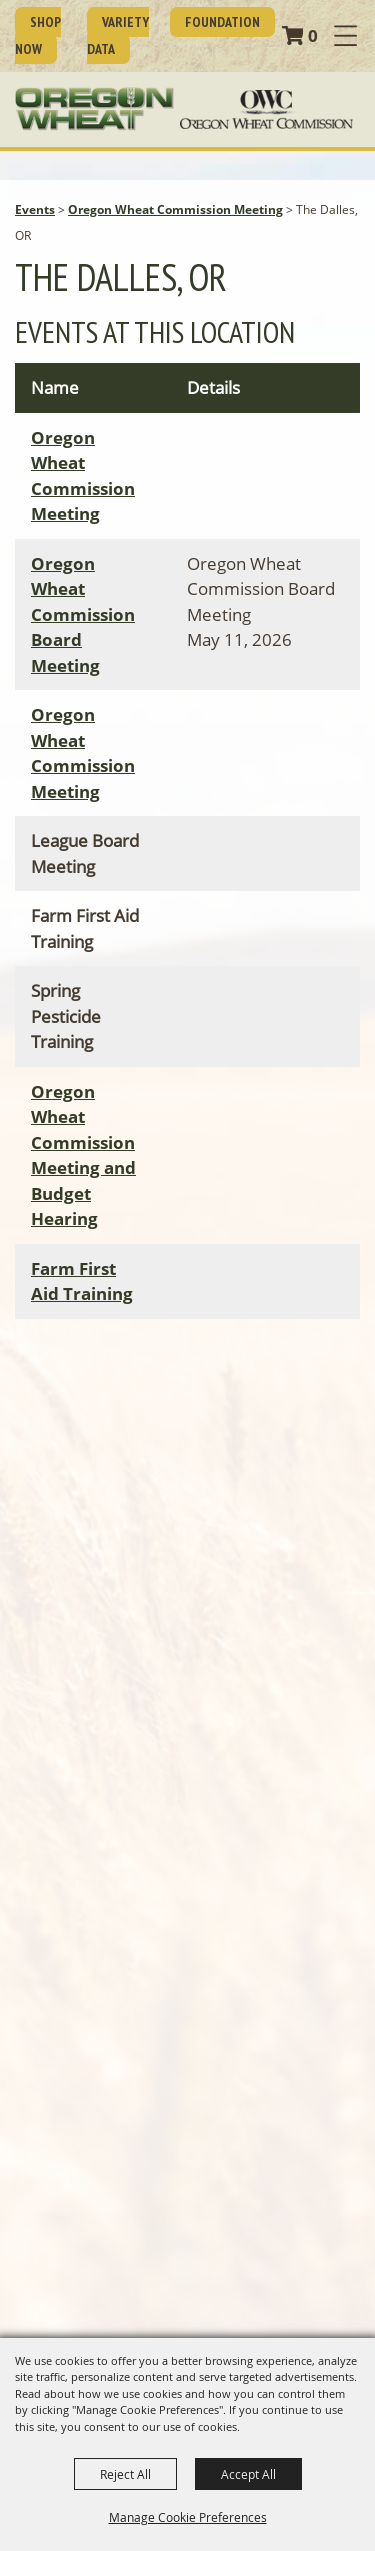  What do you see at coordinates (222, 22) in the screenshot?
I see `Foundation` at bounding box center [222, 22].